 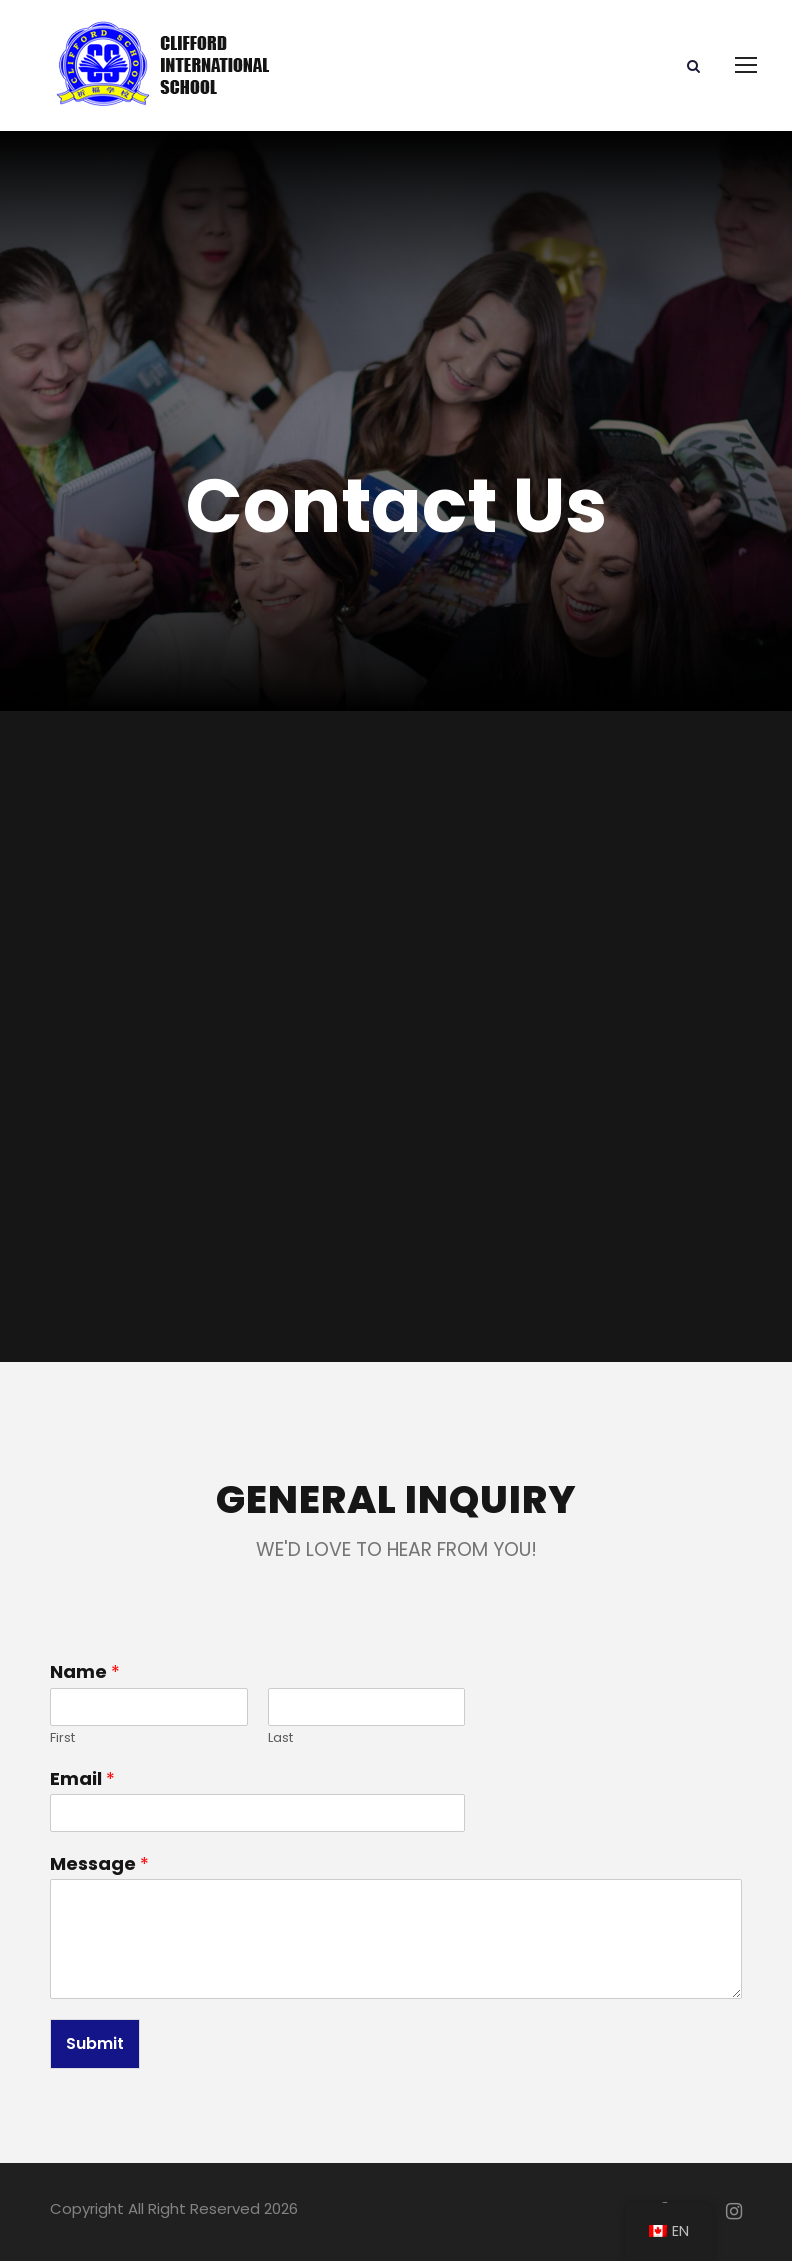 I want to click on Name, so click(x=85, y=1671).